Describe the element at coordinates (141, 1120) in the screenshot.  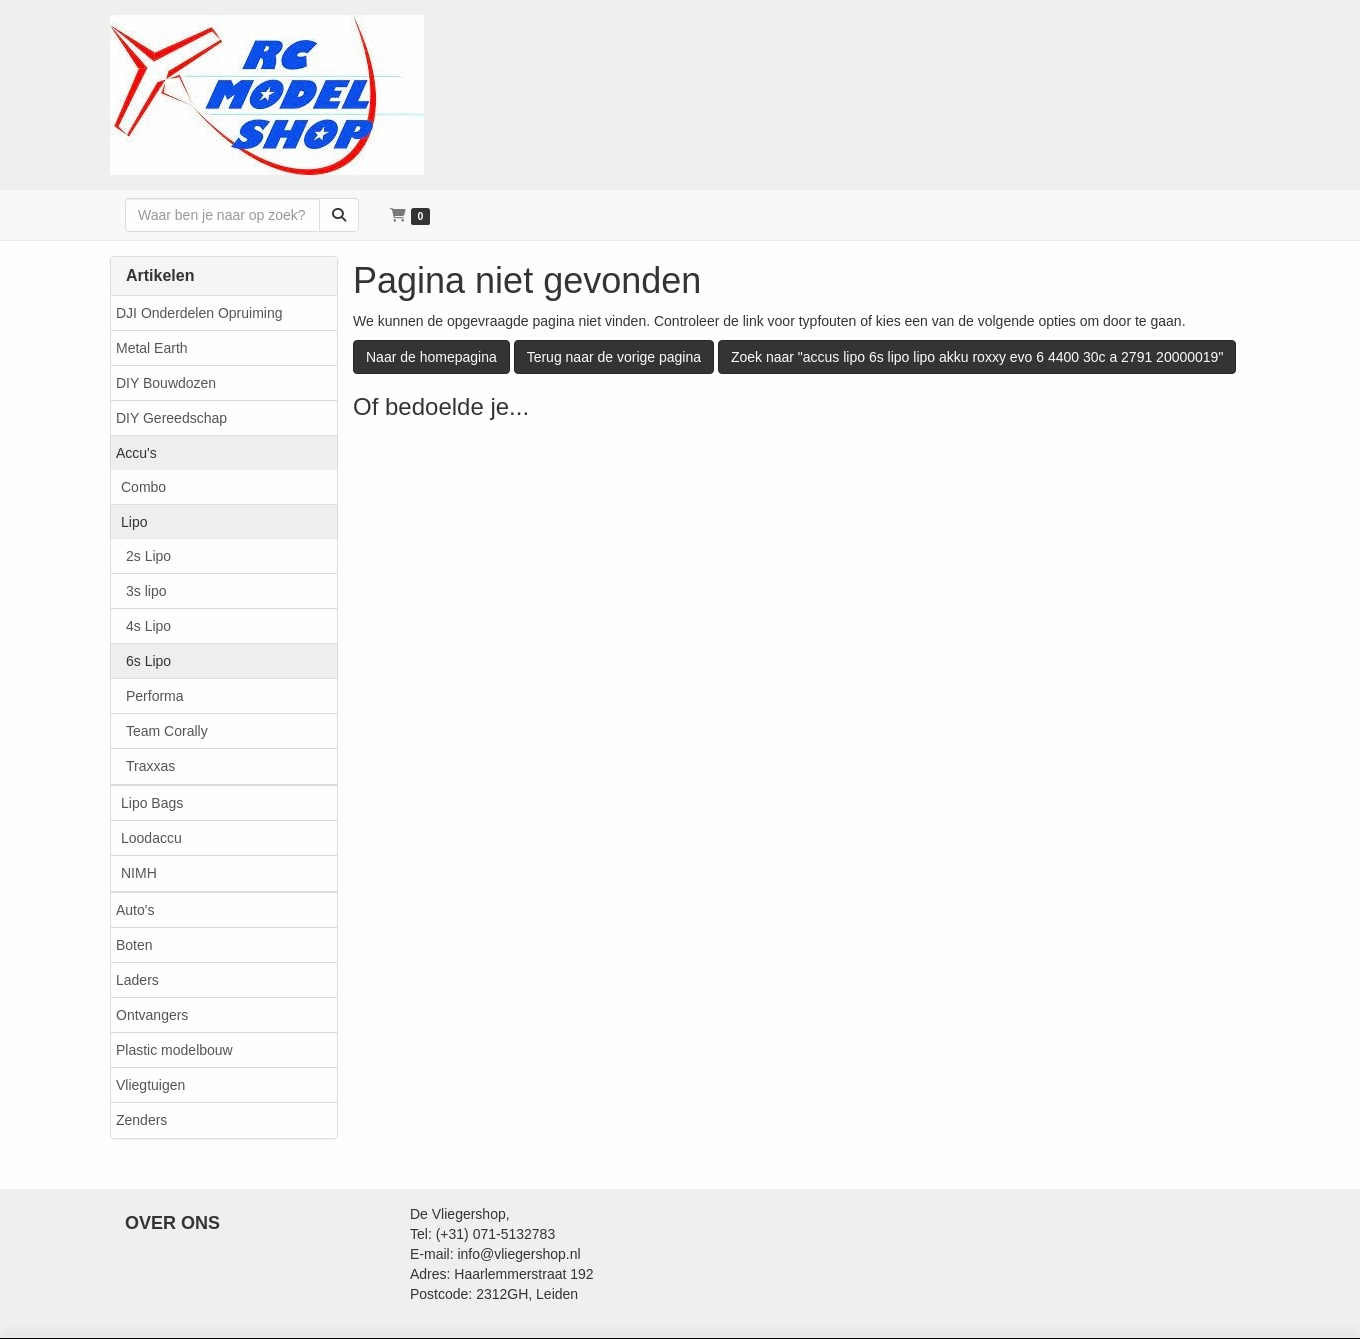
I see `Zenders` at that location.